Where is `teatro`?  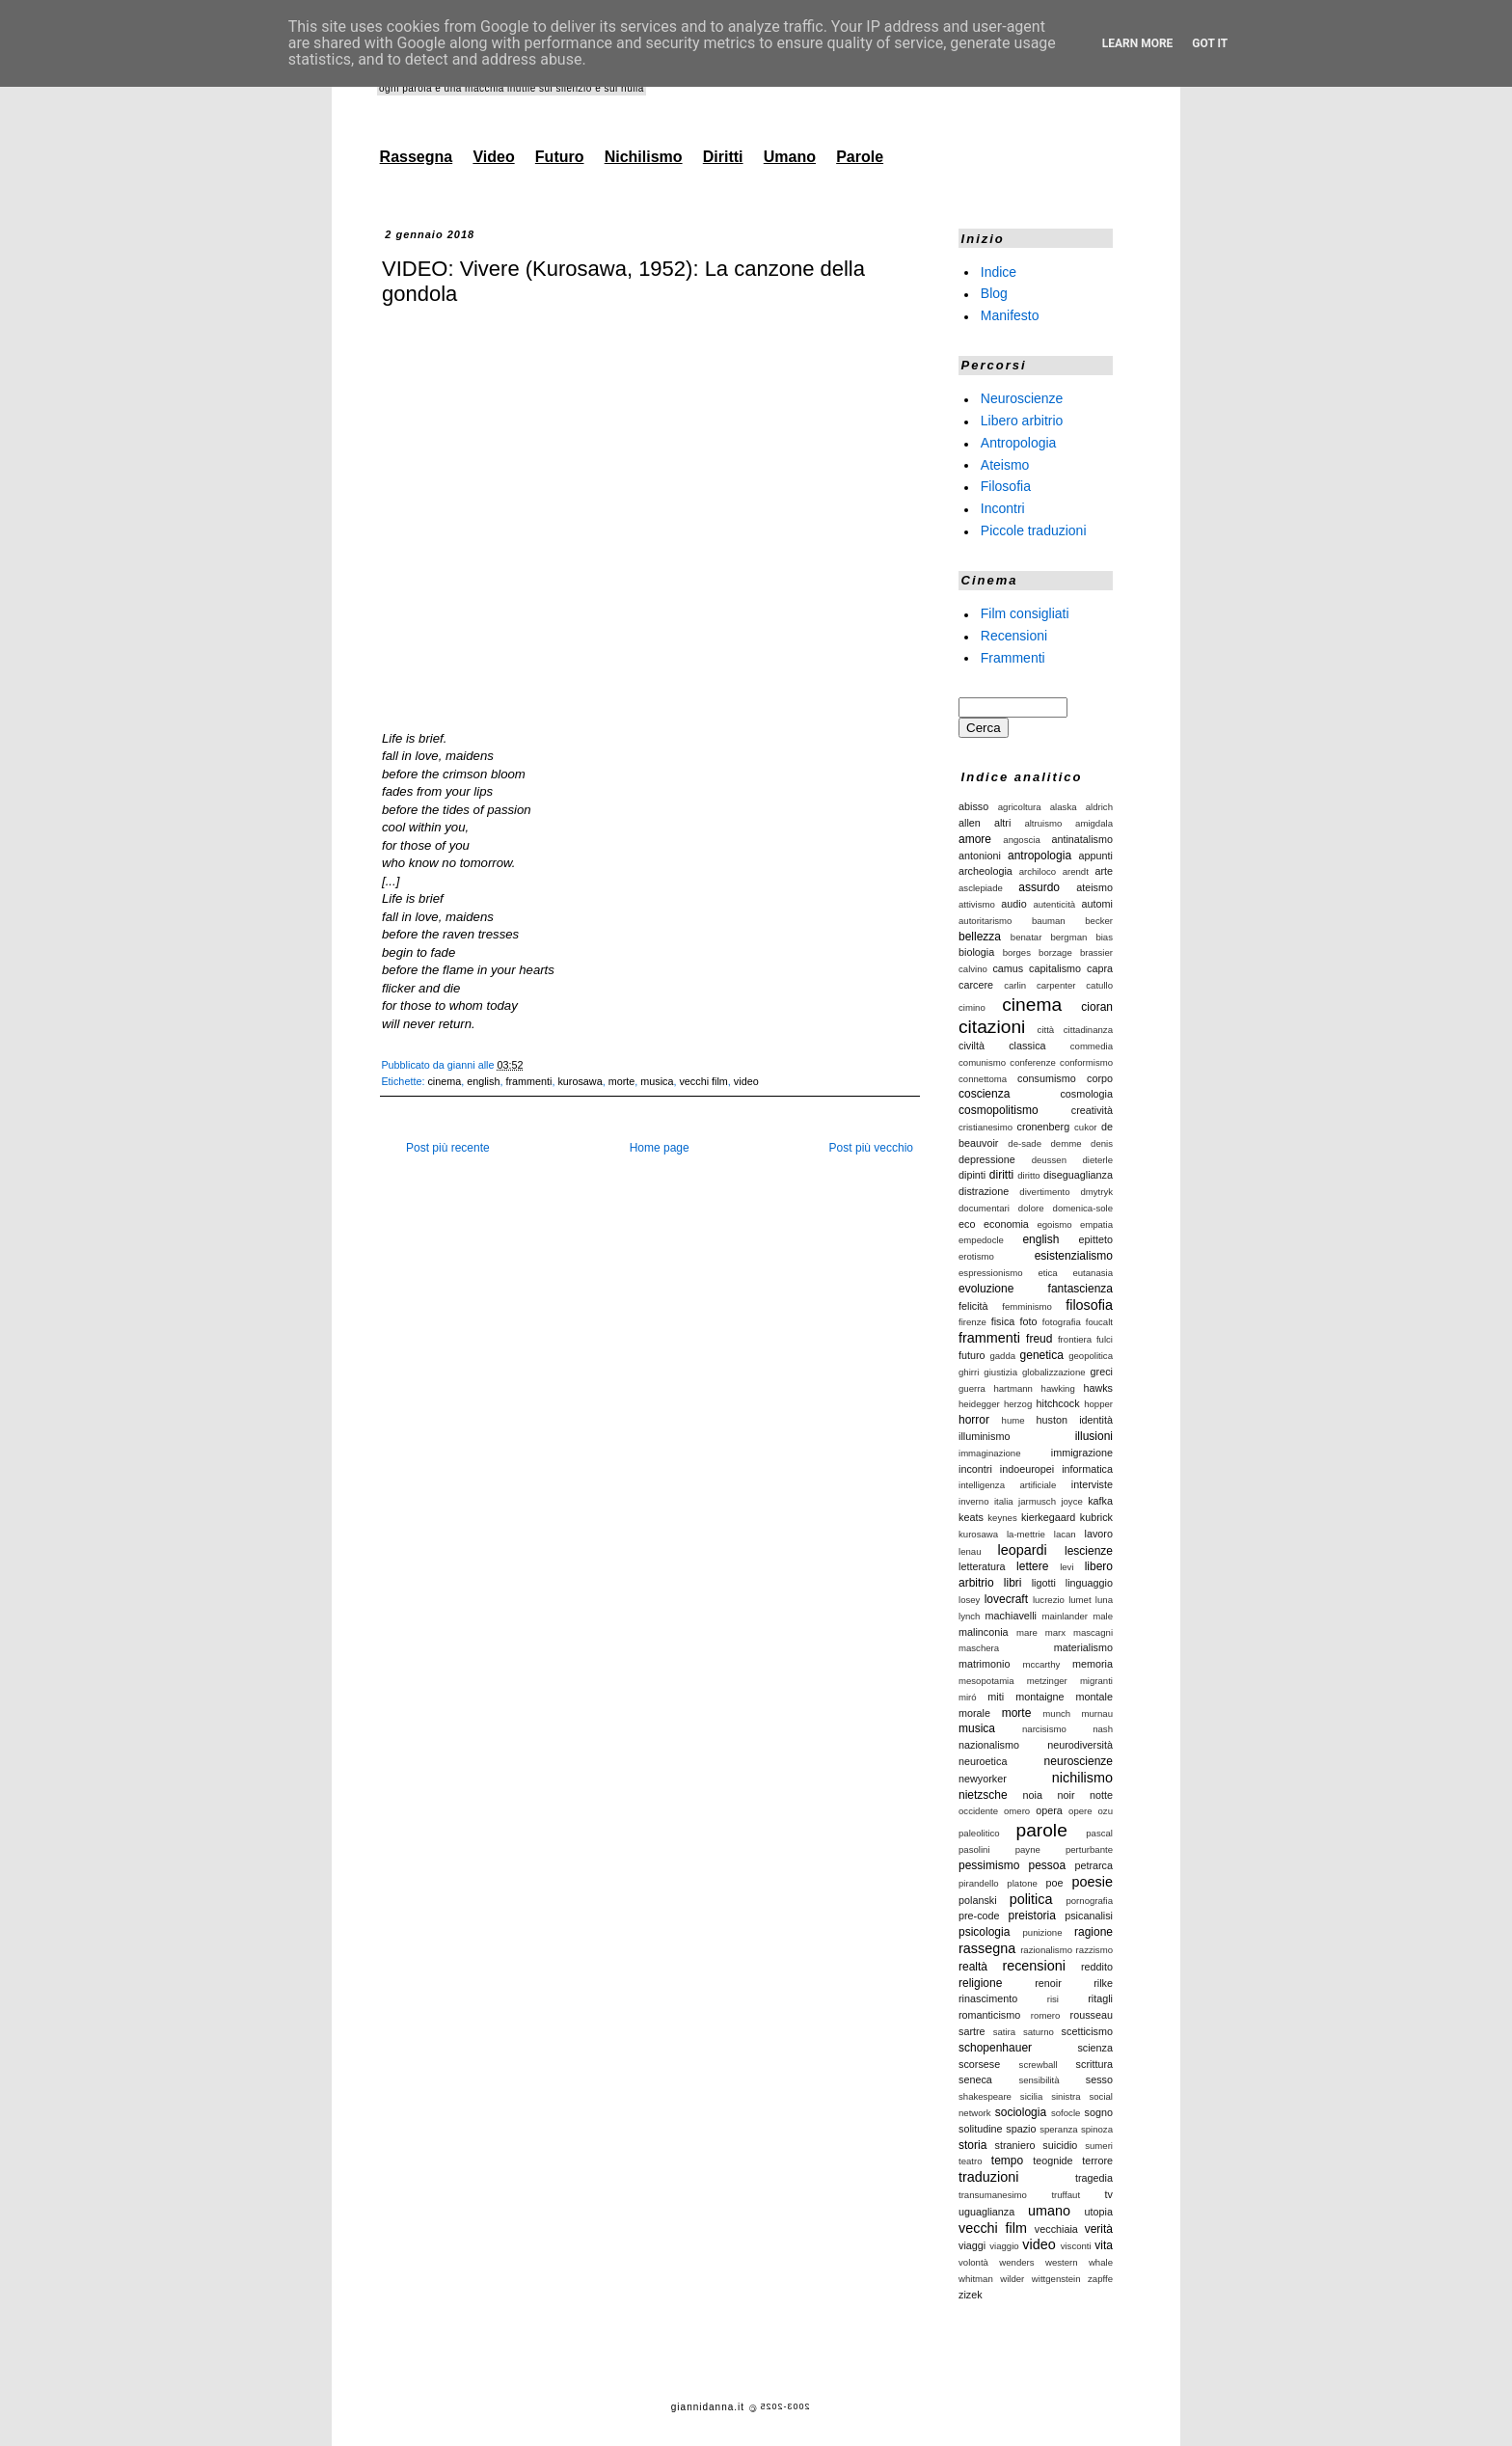
teatro is located at coordinates (970, 2161).